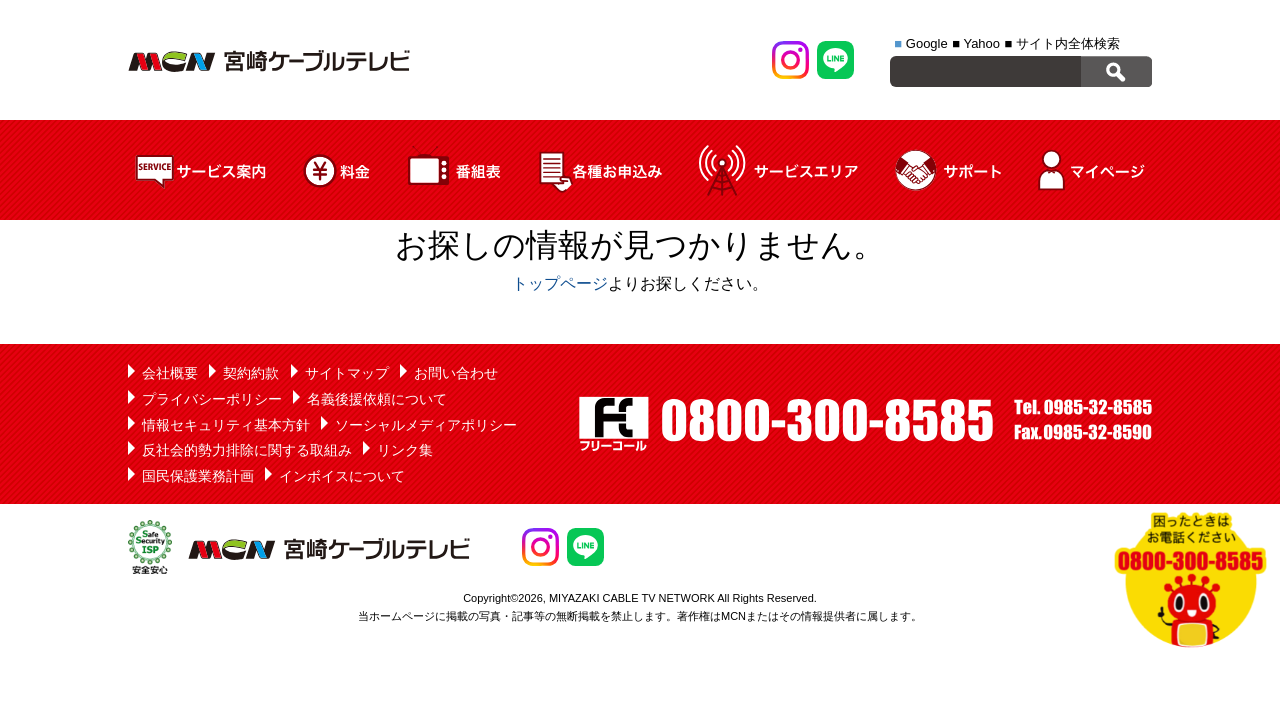  What do you see at coordinates (247, 450) in the screenshot?
I see `反社会的勢力排除に関する取組み` at bounding box center [247, 450].